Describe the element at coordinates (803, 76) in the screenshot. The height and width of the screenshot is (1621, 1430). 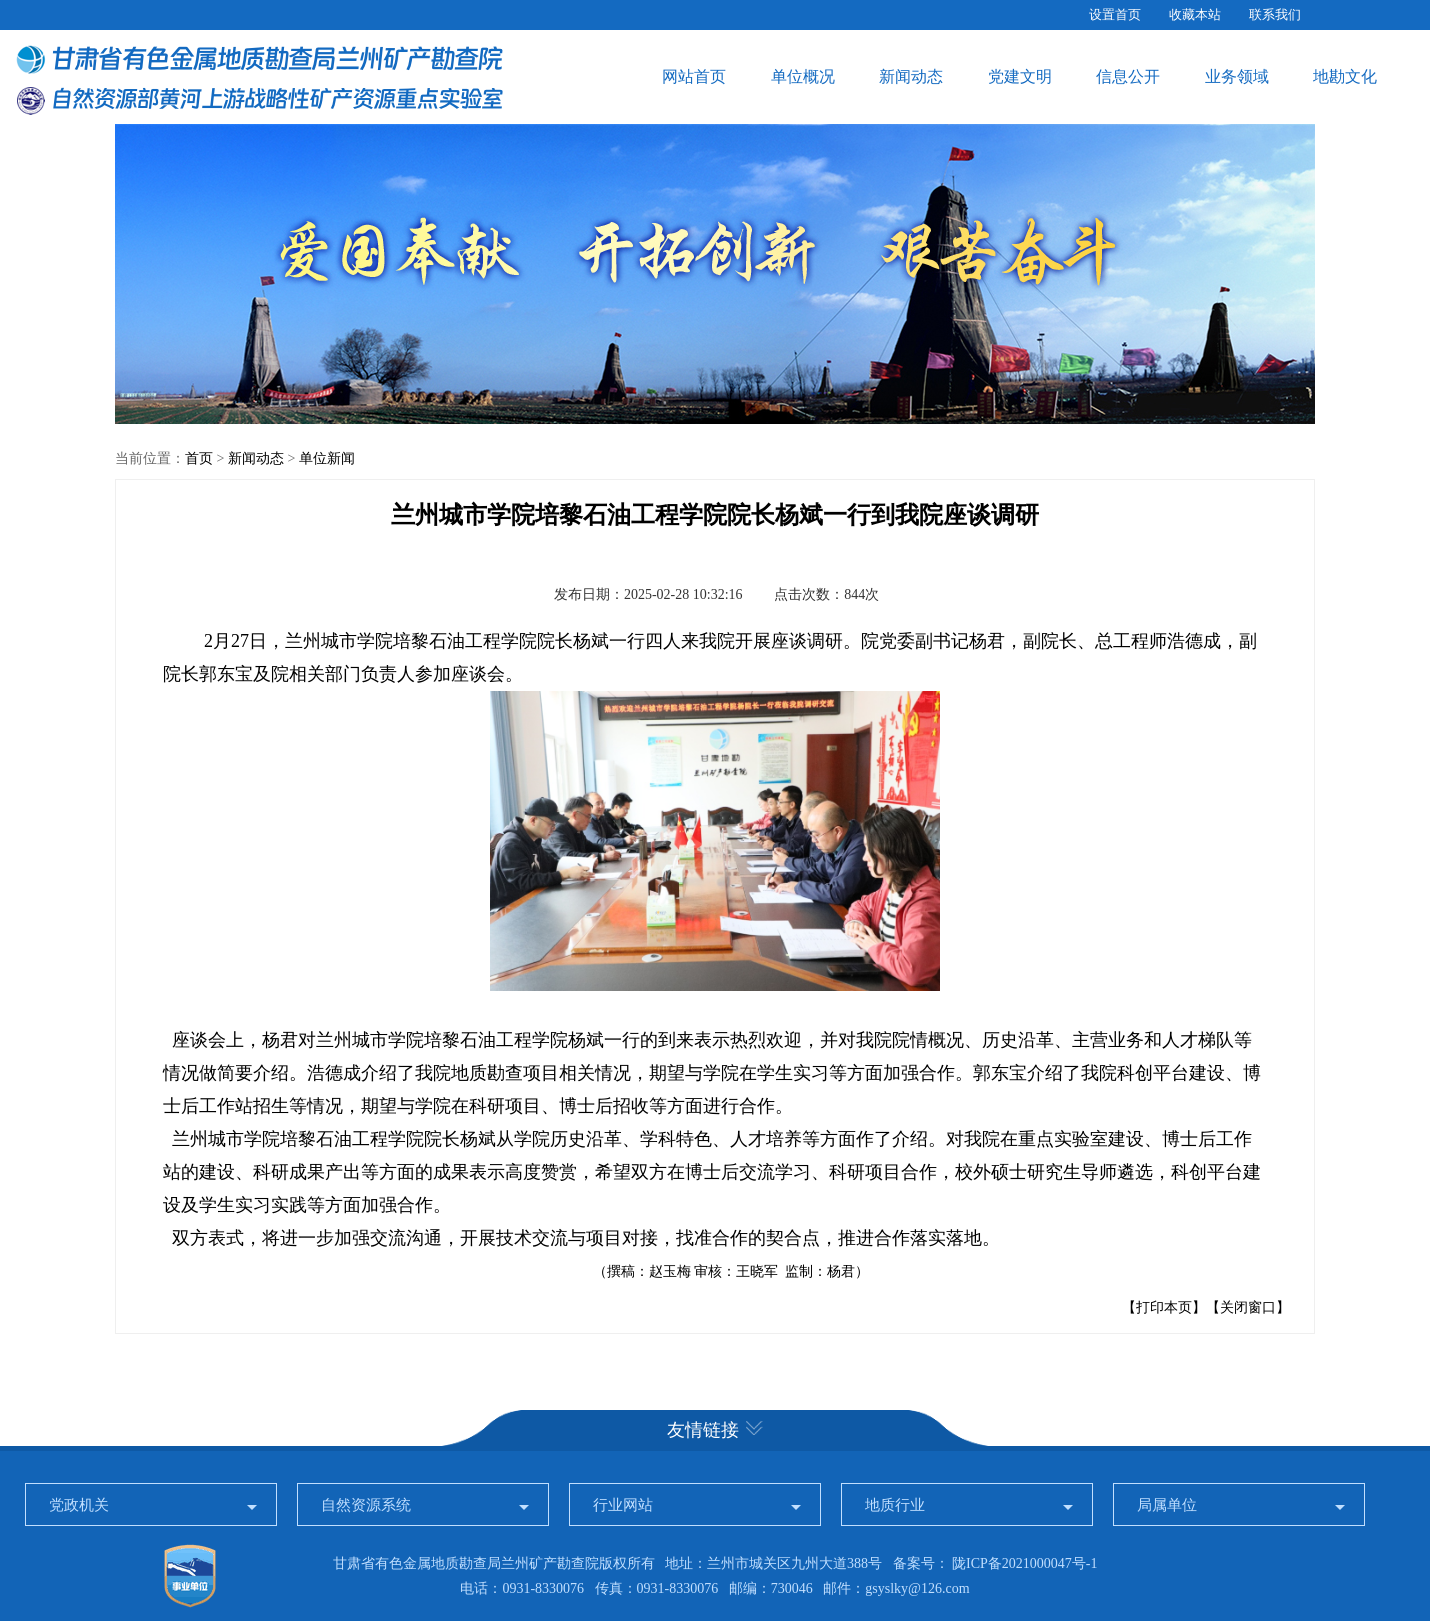
I see `单位概况` at that location.